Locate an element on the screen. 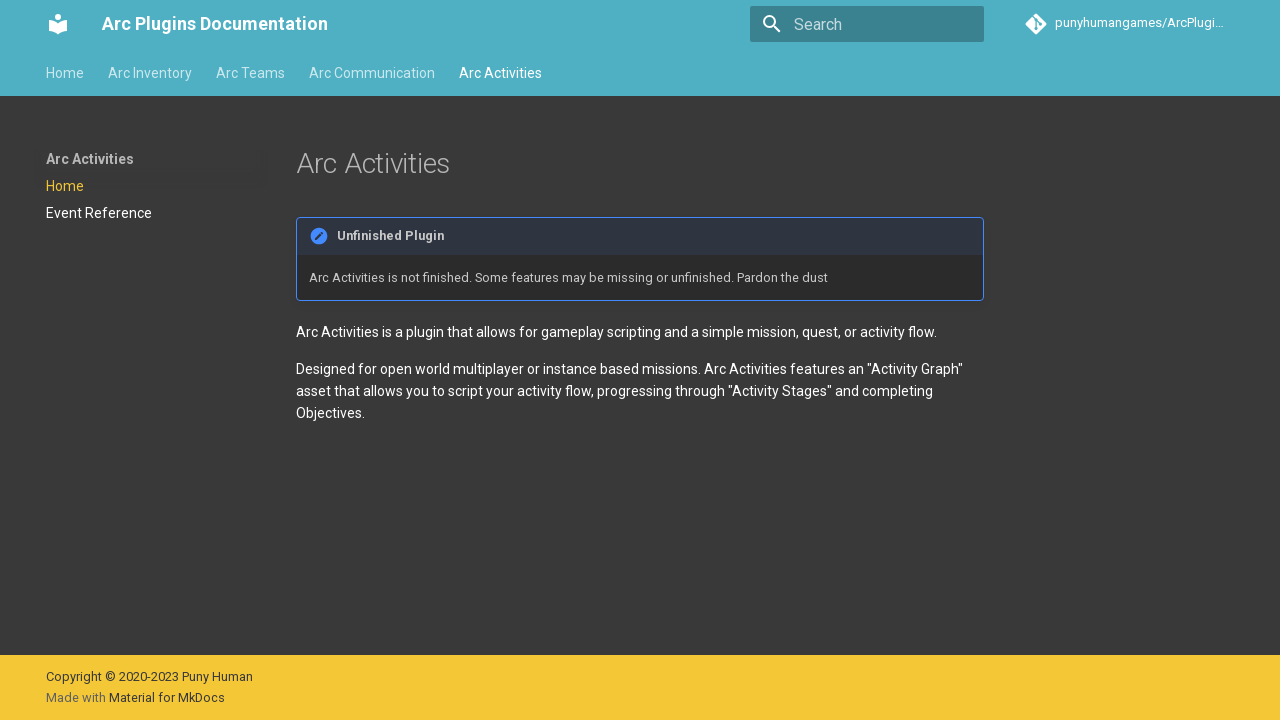  Arc Teams is located at coordinates (250, 73).